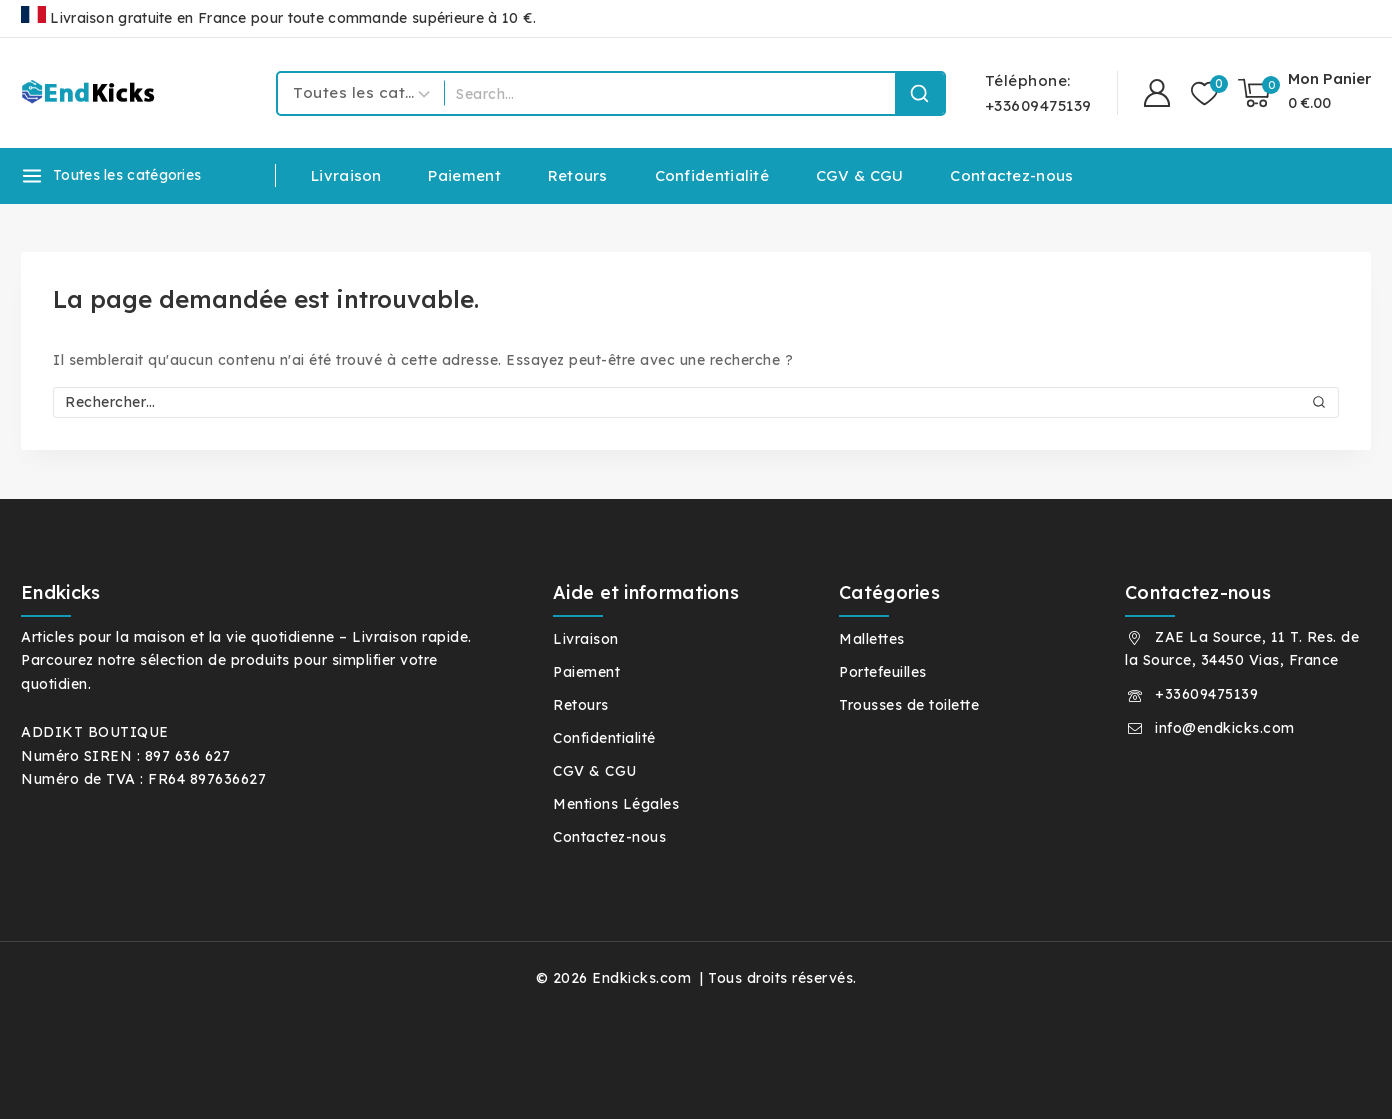 This screenshot has height=1119, width=1392. I want to click on info@endkicks.com, so click(1225, 728).